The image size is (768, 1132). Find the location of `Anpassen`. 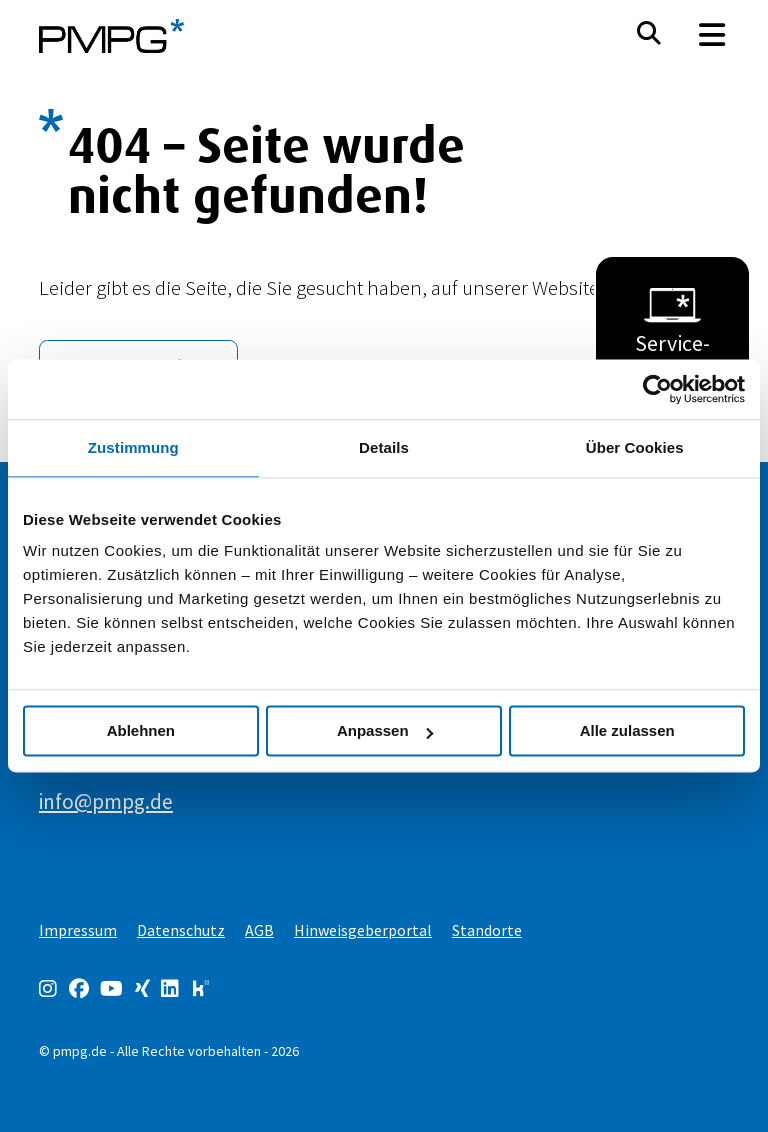

Anpassen is located at coordinates (385, 730).